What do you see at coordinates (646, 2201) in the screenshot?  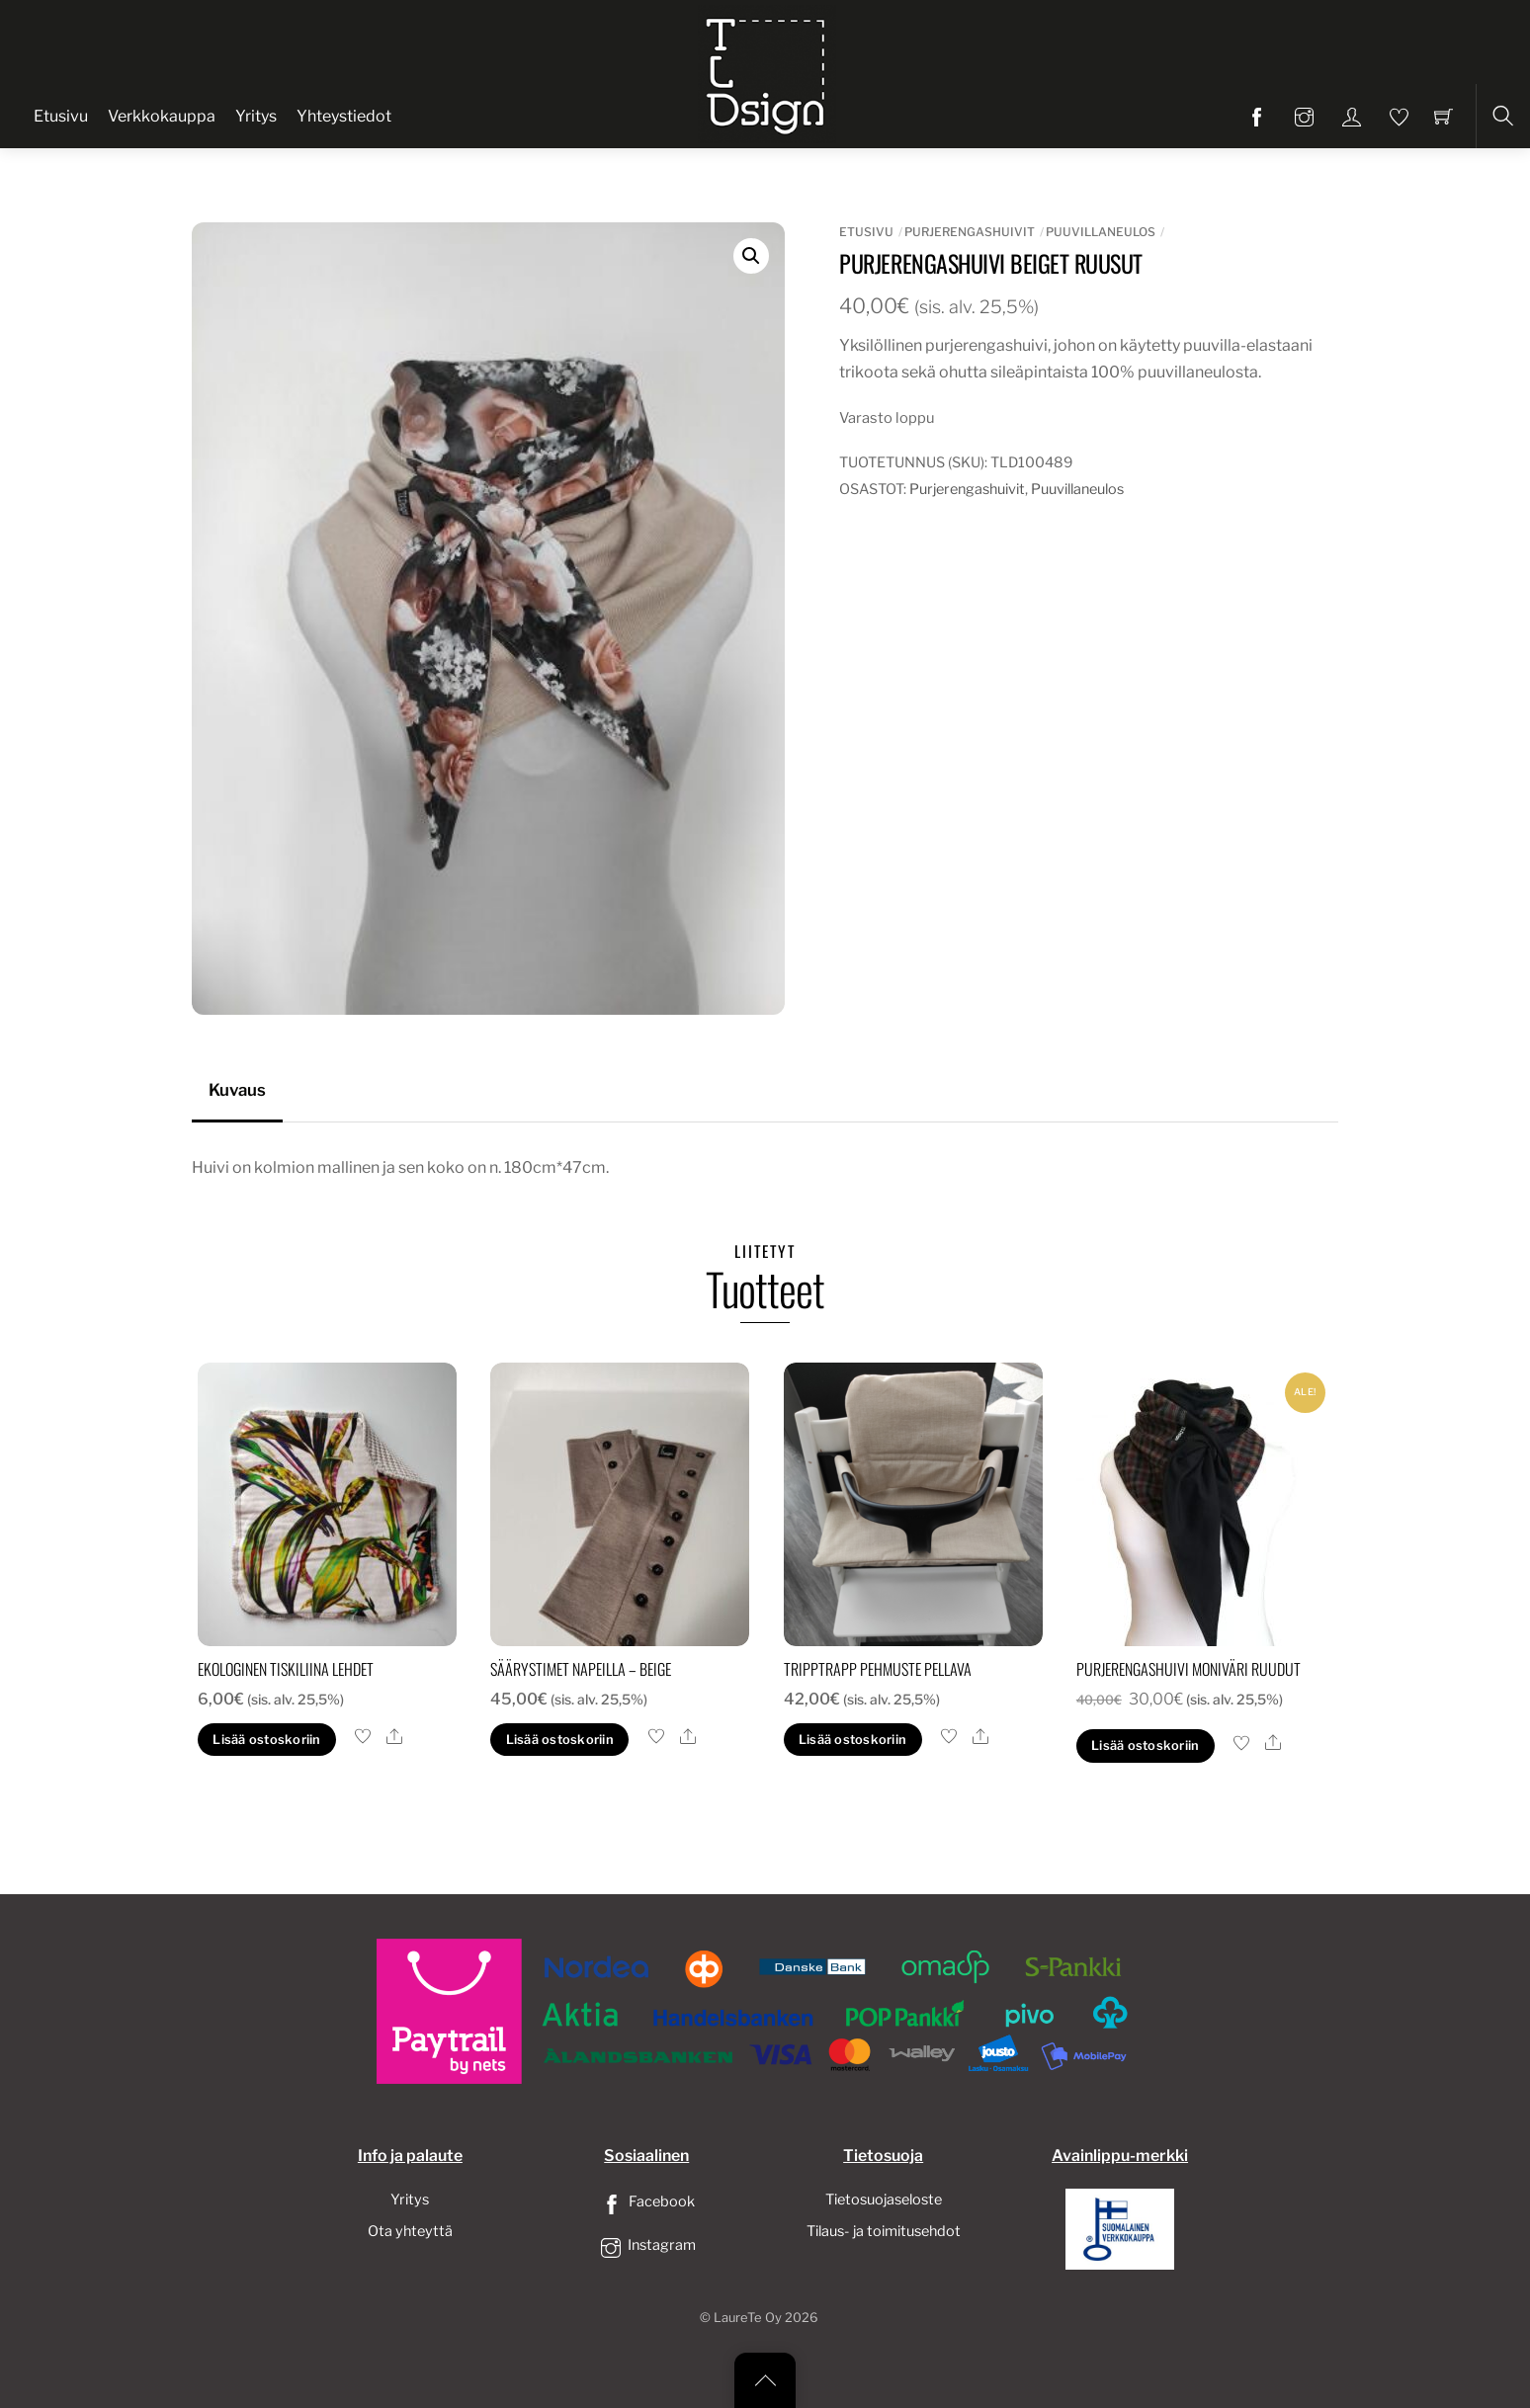 I see `Facebook [facebook]` at bounding box center [646, 2201].